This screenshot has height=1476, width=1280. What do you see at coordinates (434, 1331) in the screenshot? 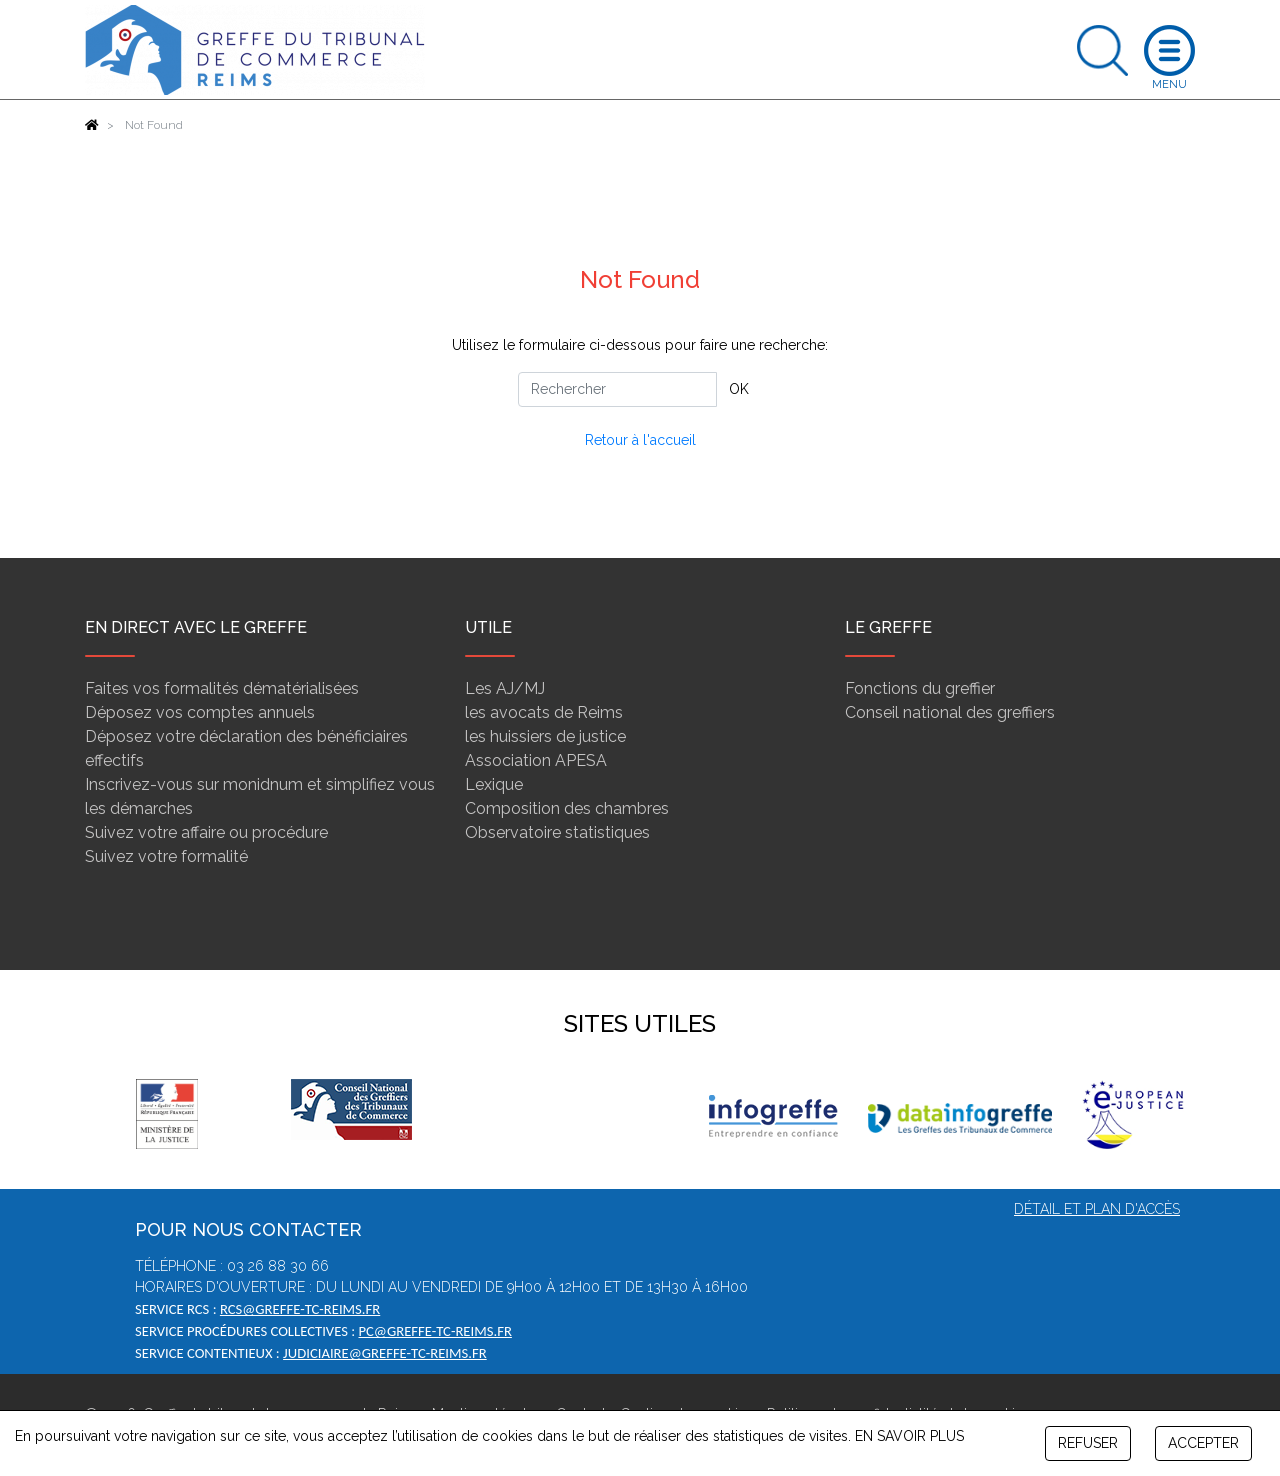
I see `pc@greffe-tc-reims.fr` at bounding box center [434, 1331].